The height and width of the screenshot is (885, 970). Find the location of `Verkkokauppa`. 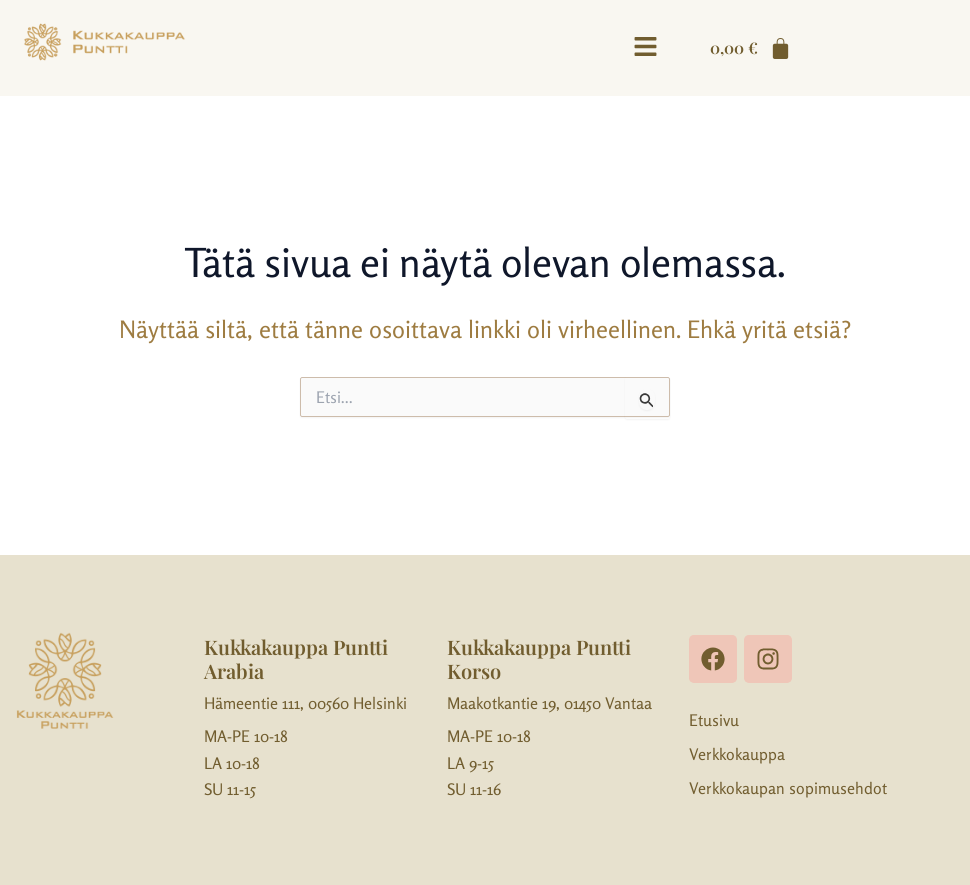

Verkkokauppa is located at coordinates (737, 754).